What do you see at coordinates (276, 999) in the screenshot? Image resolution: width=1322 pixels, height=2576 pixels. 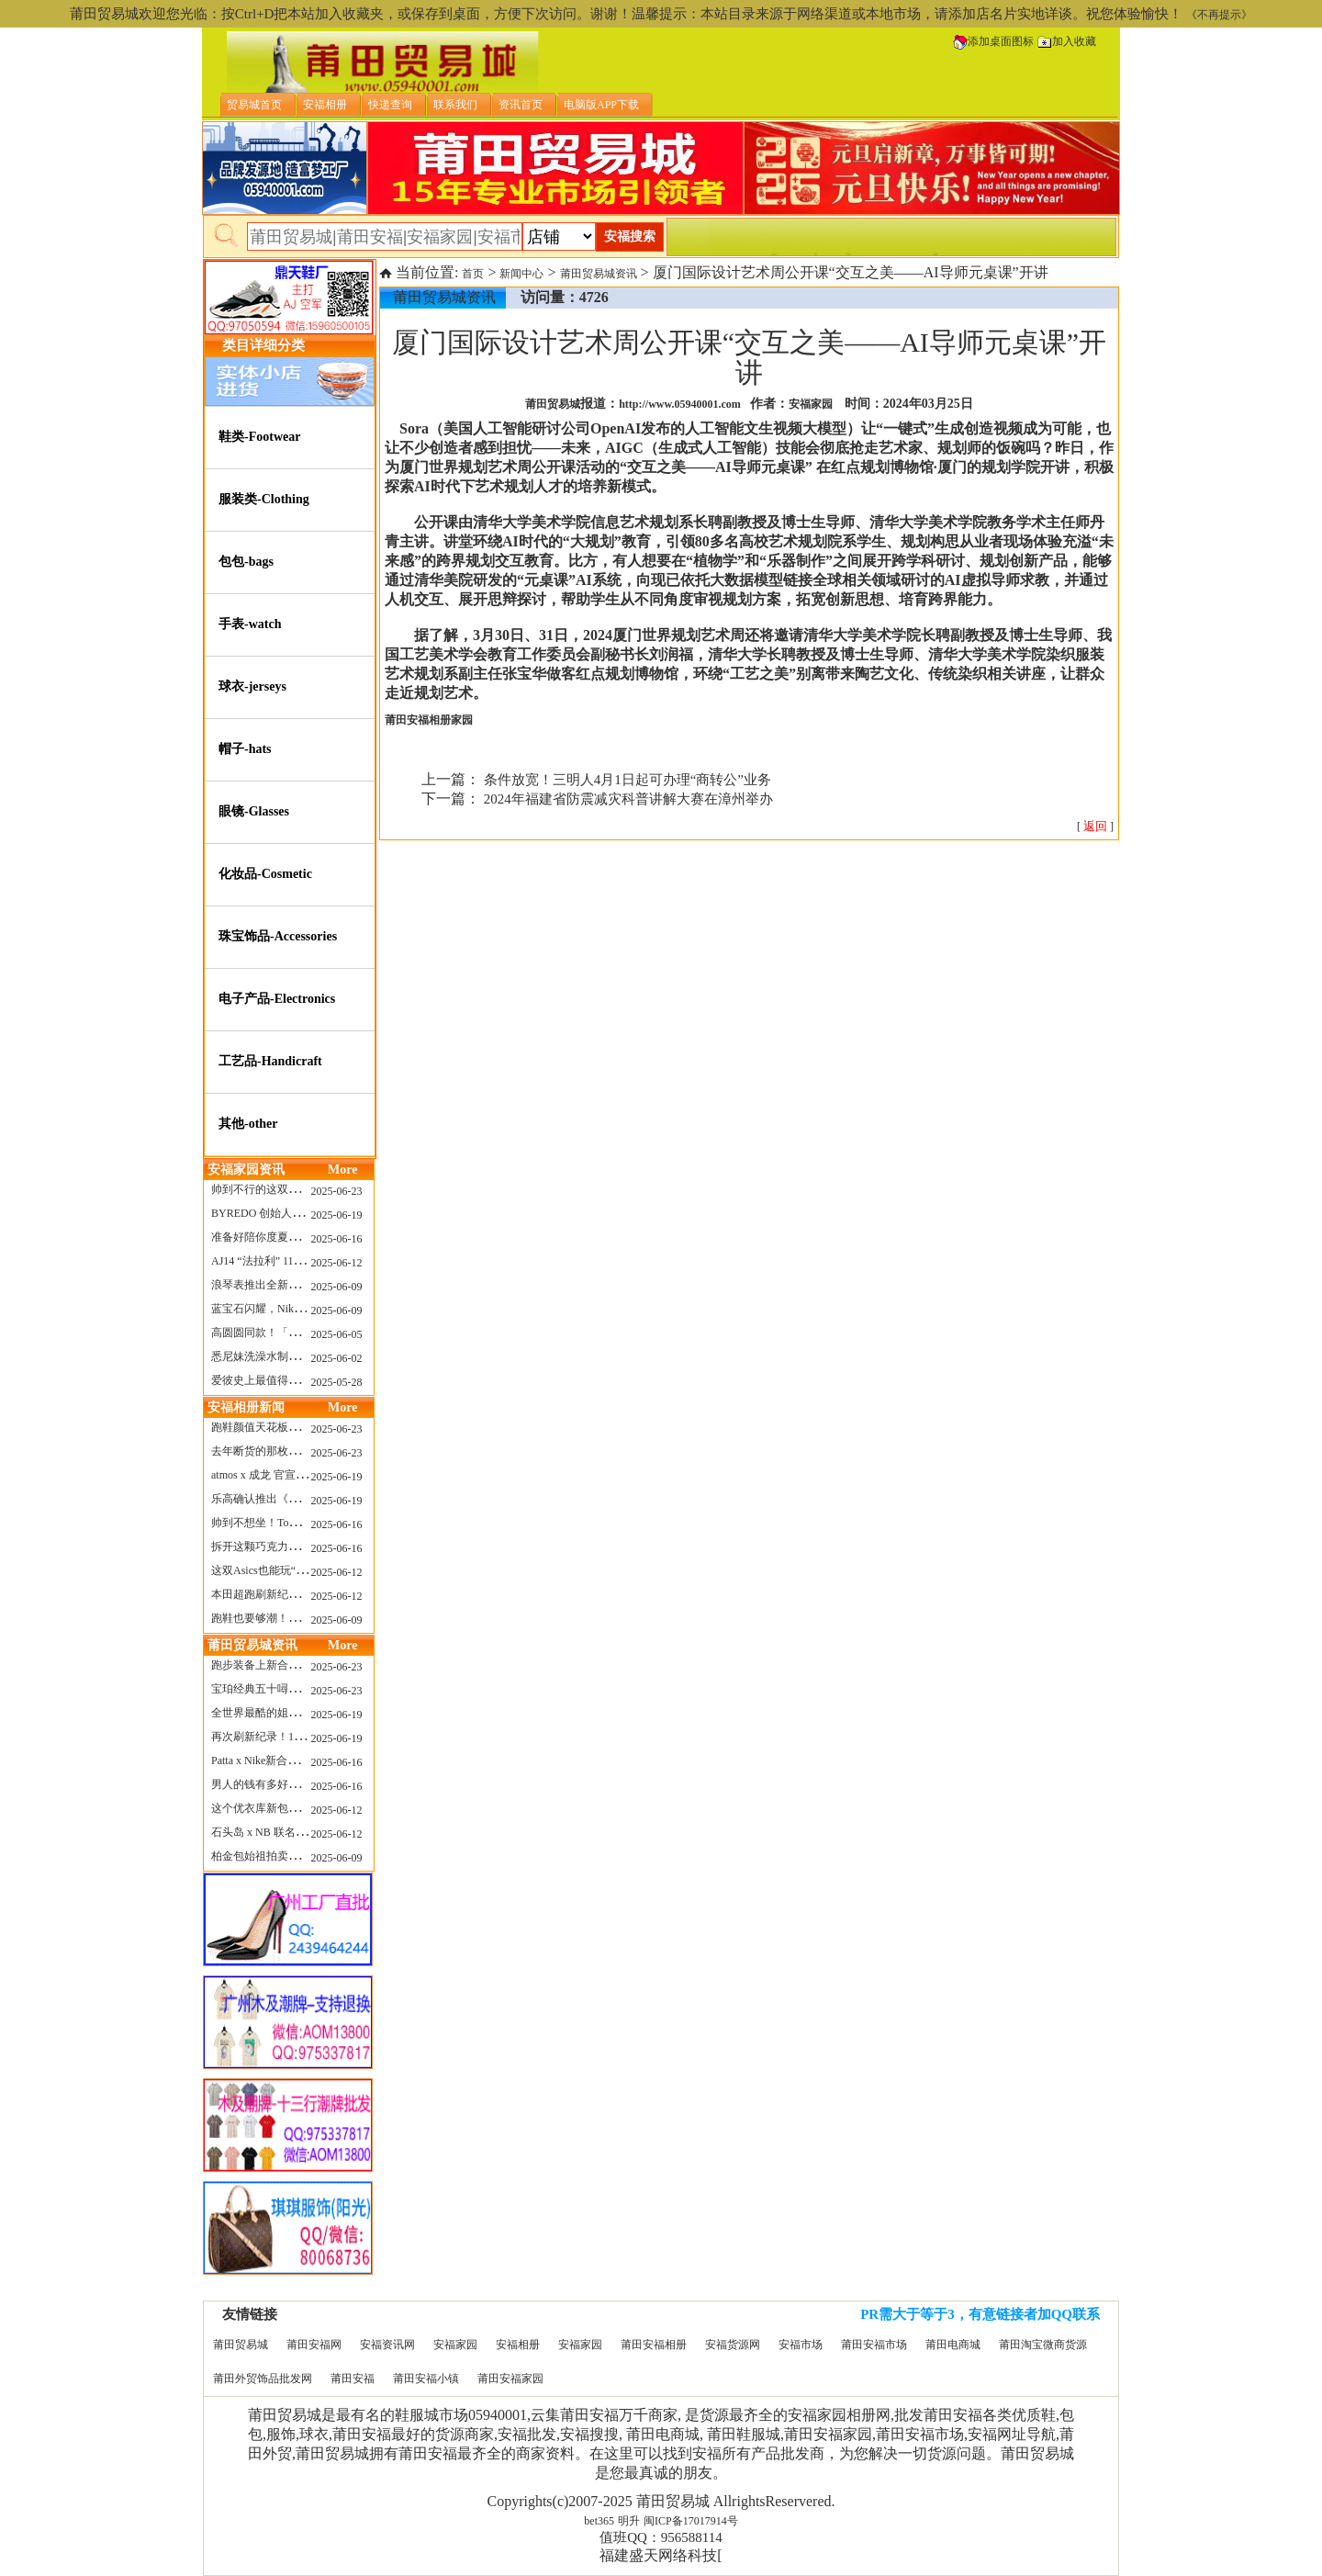 I see `电子产品-Electronics` at bounding box center [276, 999].